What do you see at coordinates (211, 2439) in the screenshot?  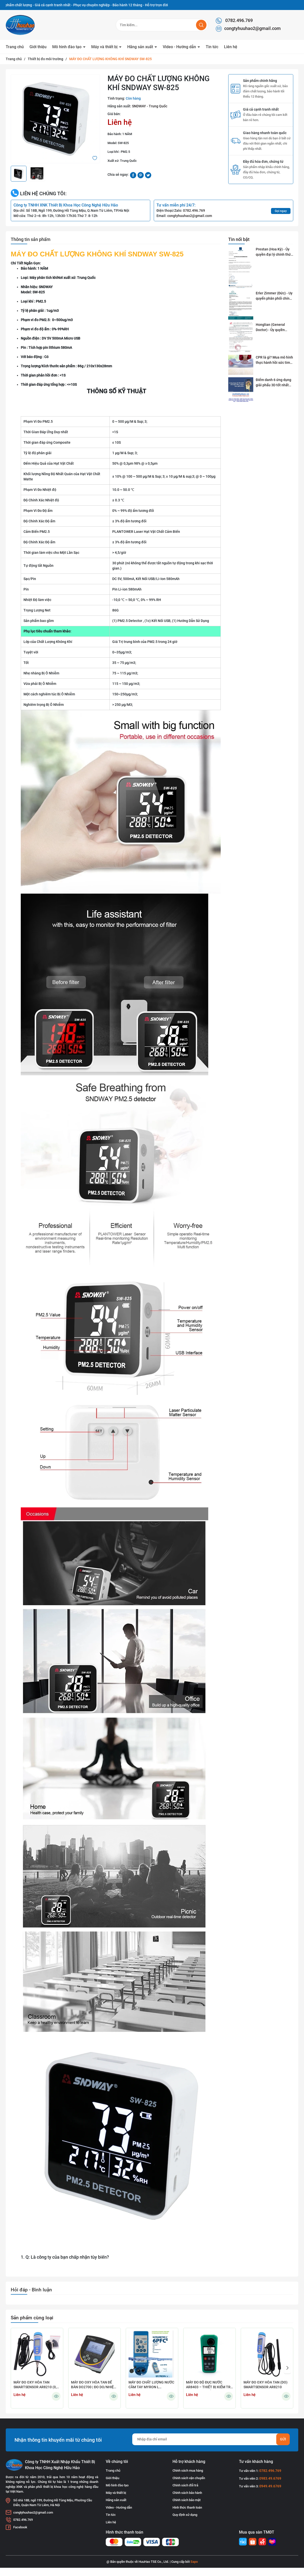 I see `[Địa chỉ Email]` at bounding box center [211, 2439].